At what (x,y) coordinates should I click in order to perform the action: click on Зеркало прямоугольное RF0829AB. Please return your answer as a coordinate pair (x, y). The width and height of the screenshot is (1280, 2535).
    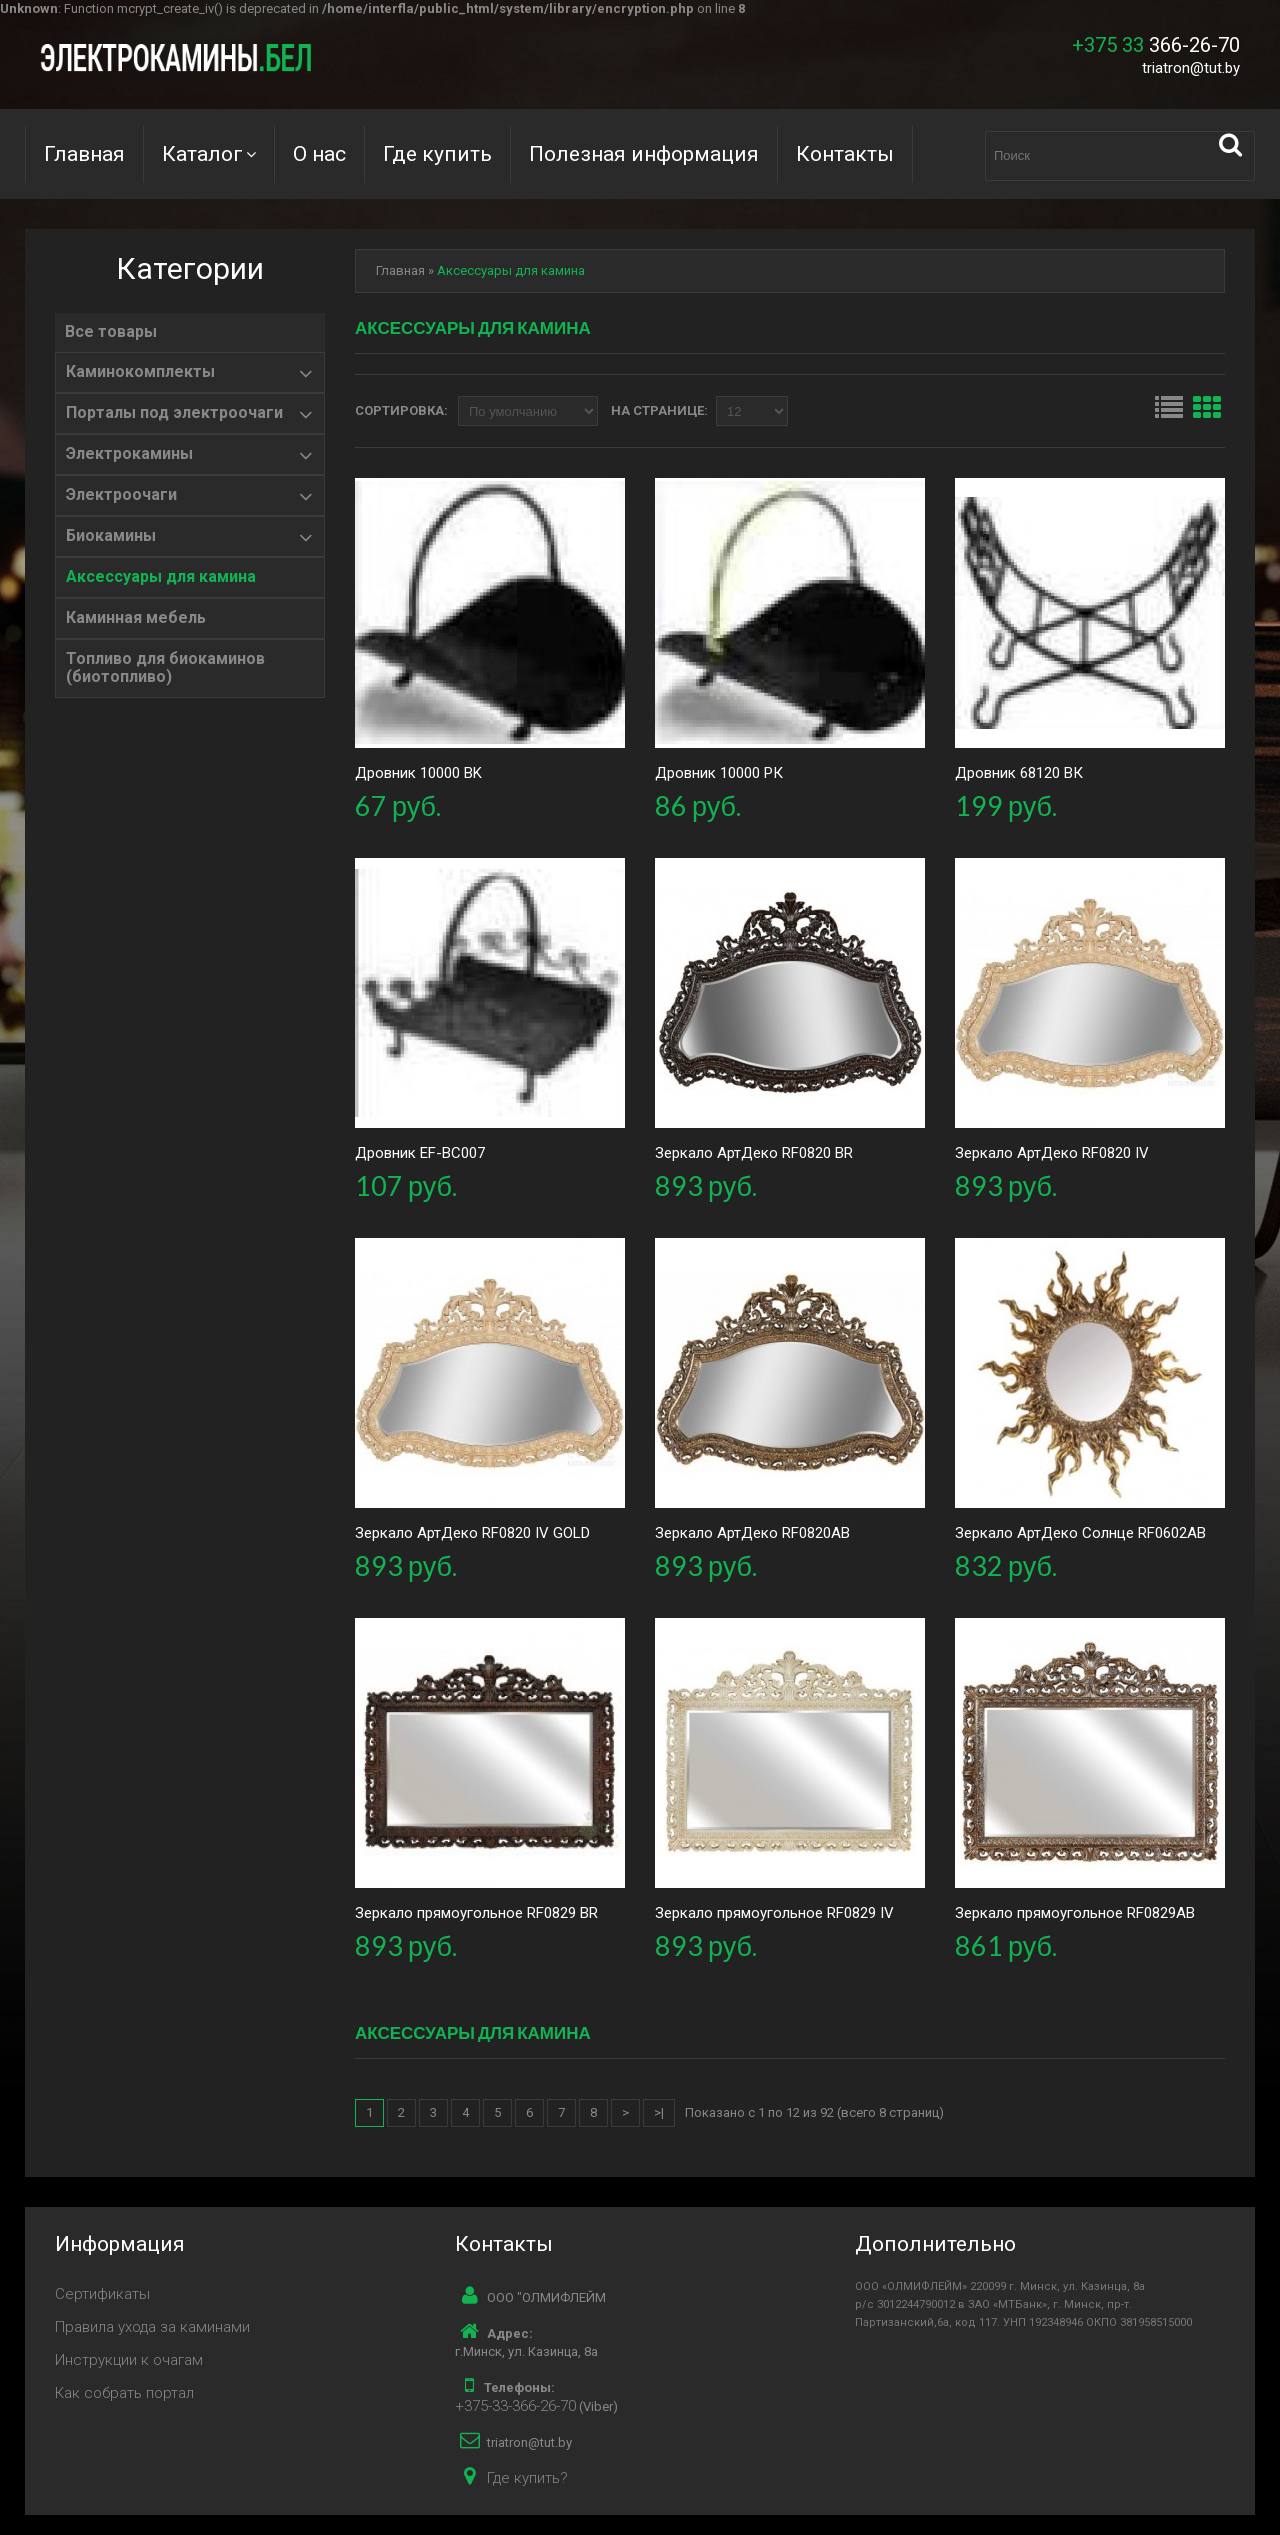
    Looking at the image, I should click on (1075, 1913).